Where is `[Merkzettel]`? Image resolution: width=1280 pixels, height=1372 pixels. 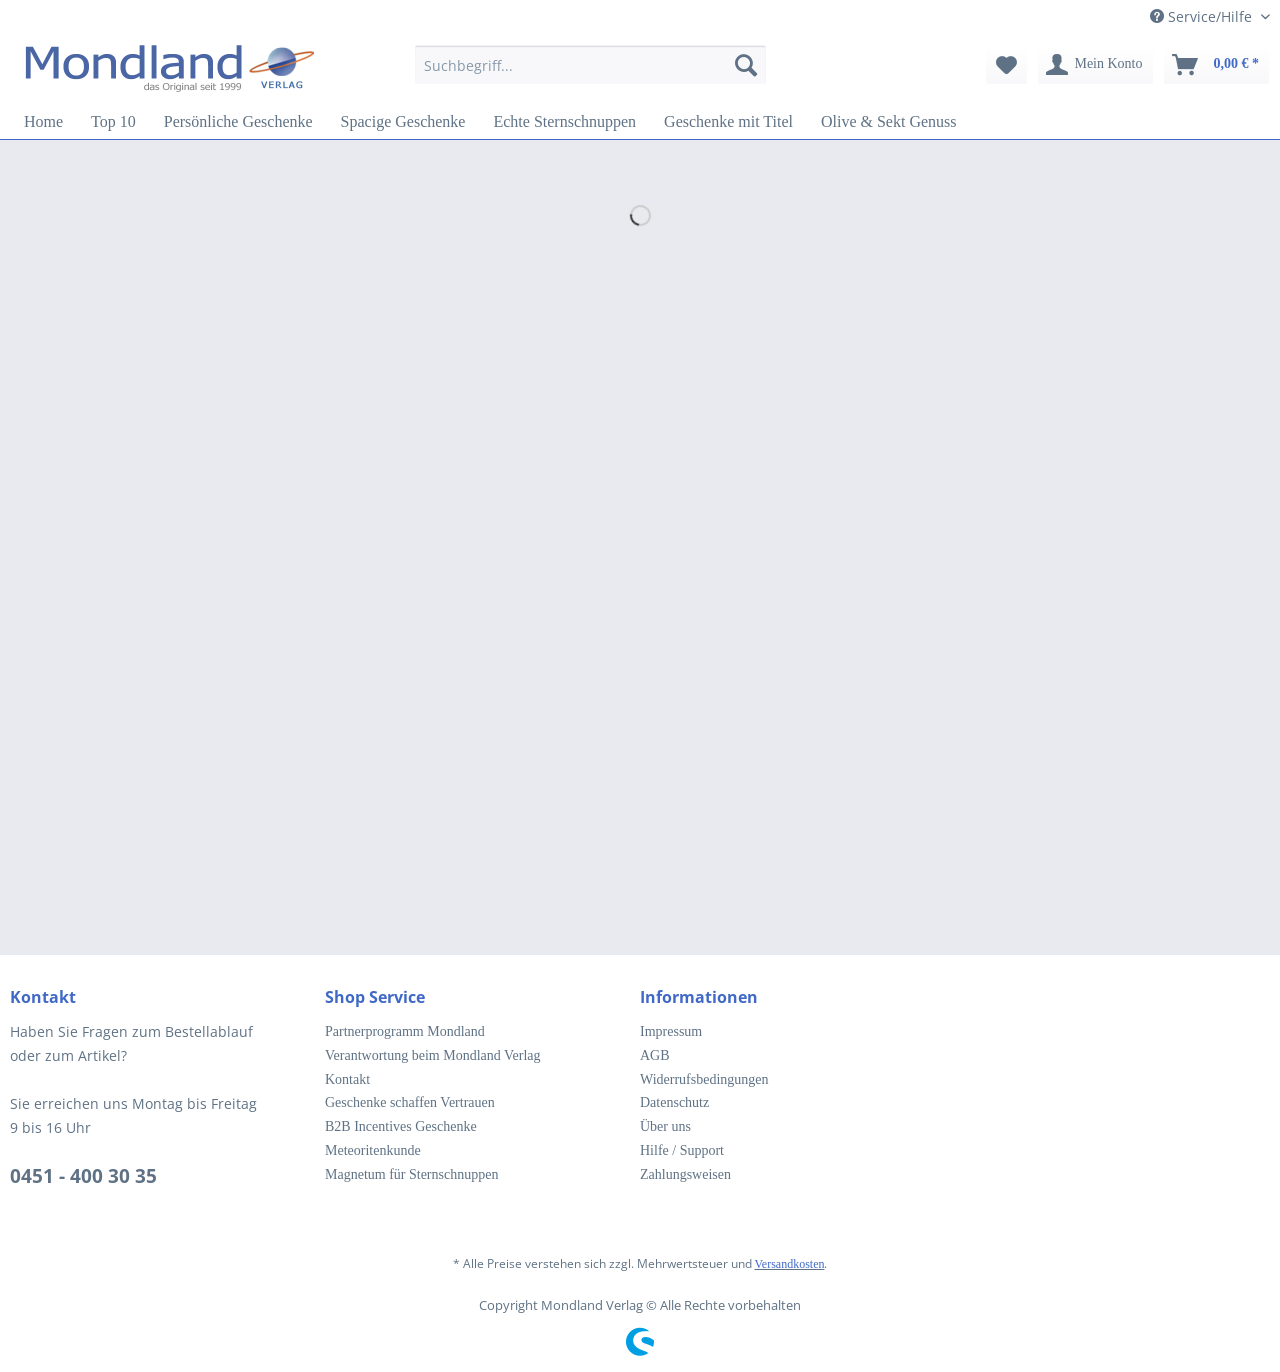 [Merkzettel] is located at coordinates (1006, 65).